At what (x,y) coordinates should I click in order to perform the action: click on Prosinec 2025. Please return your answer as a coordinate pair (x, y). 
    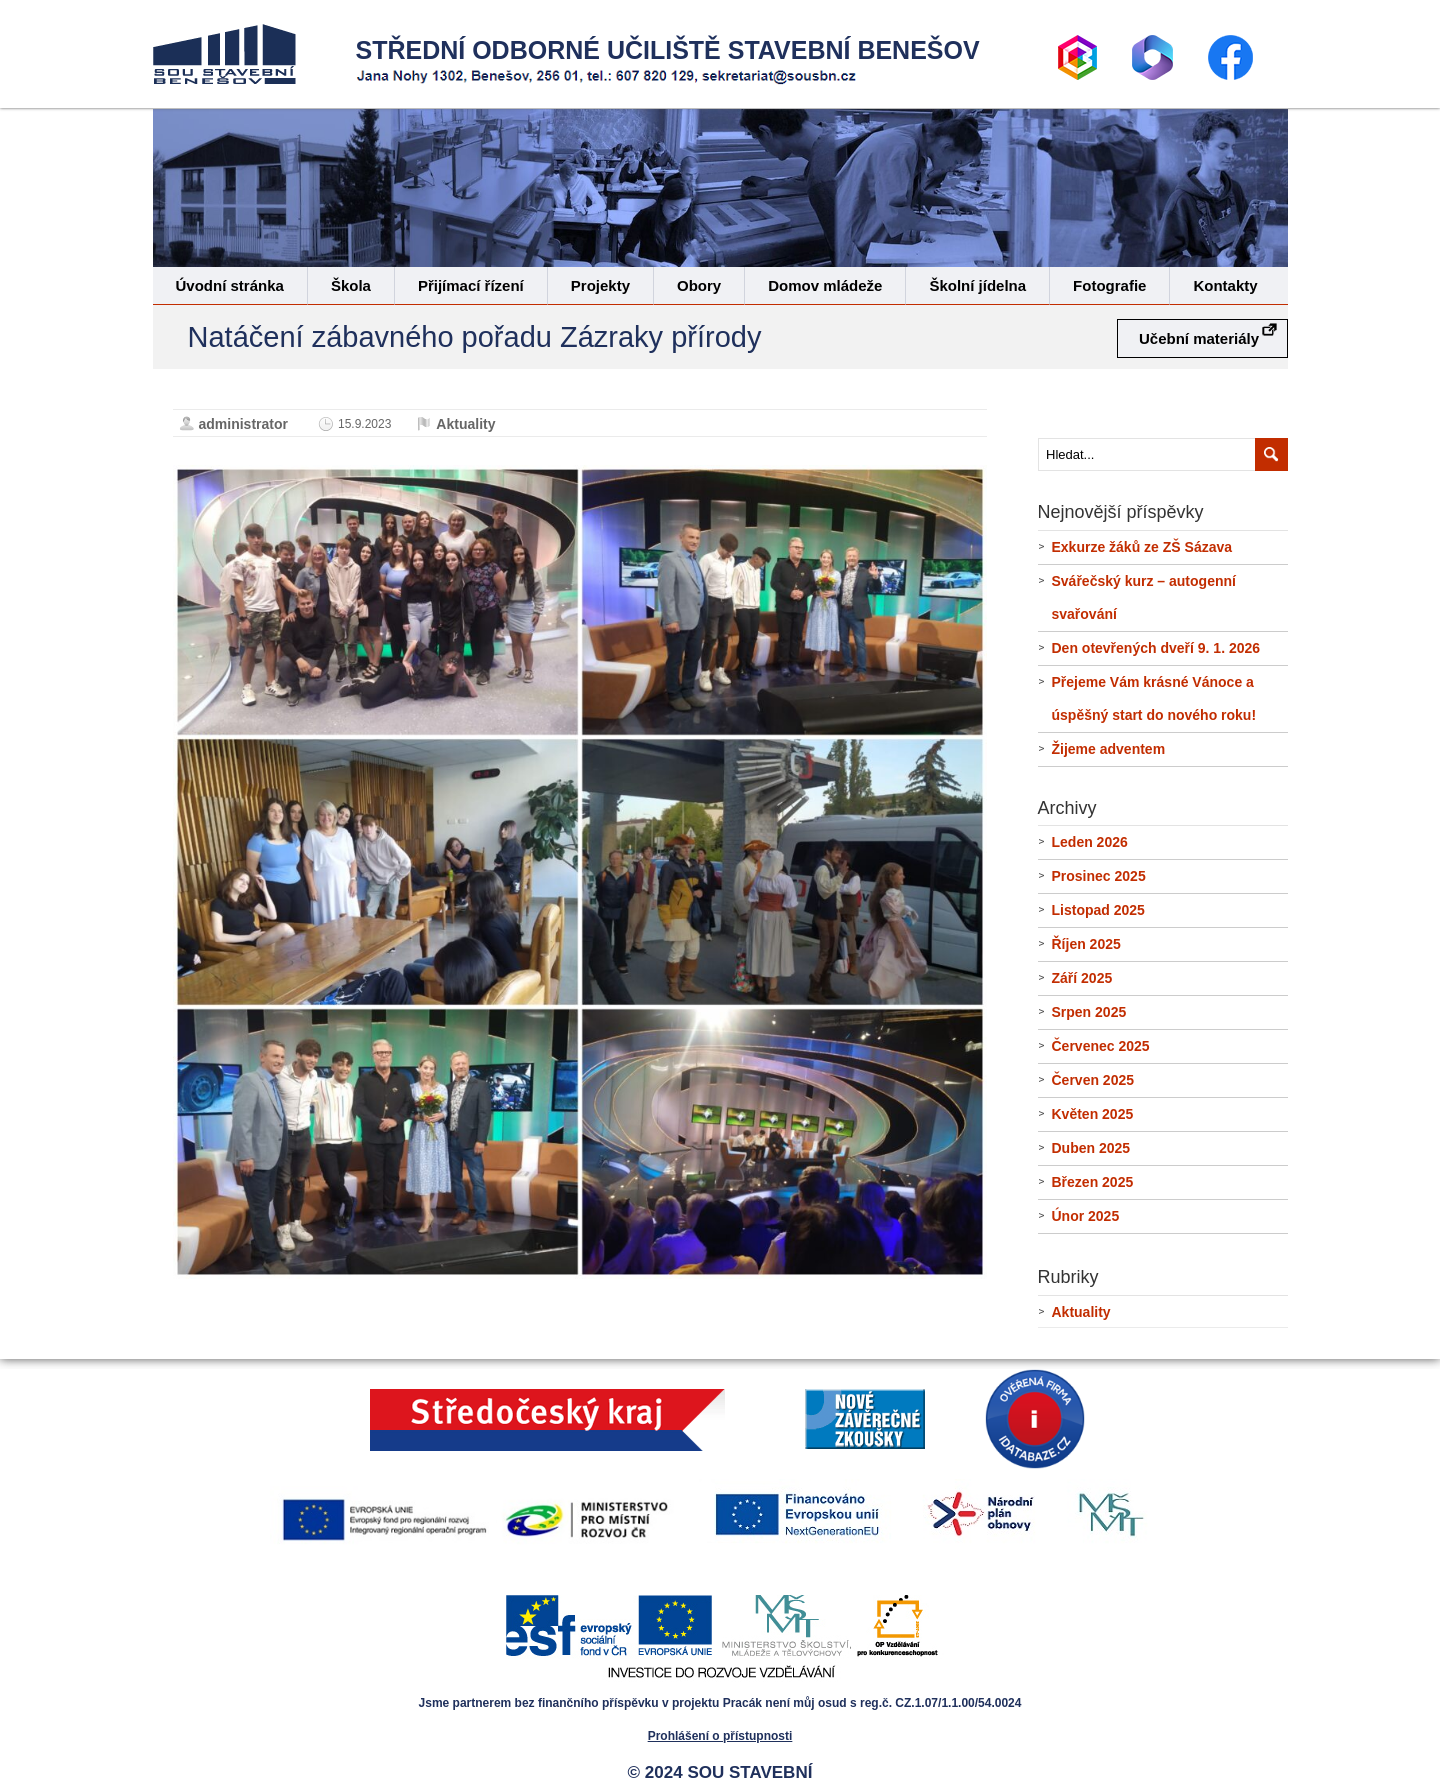
    Looking at the image, I should click on (1099, 876).